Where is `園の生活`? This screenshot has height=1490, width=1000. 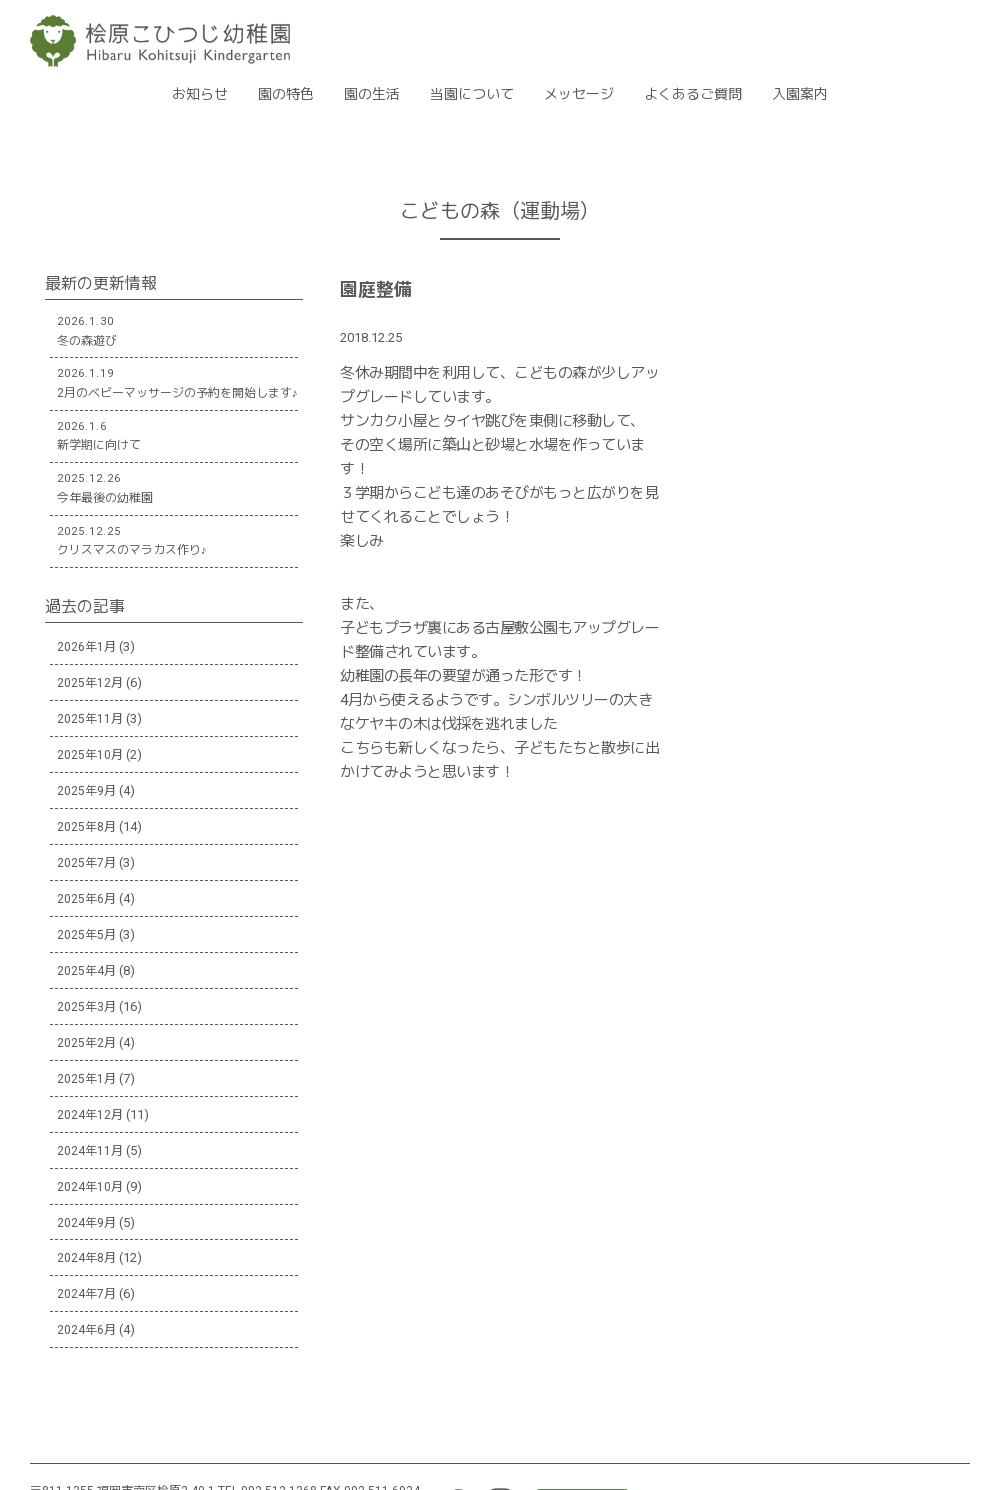 園の生活 is located at coordinates (372, 94).